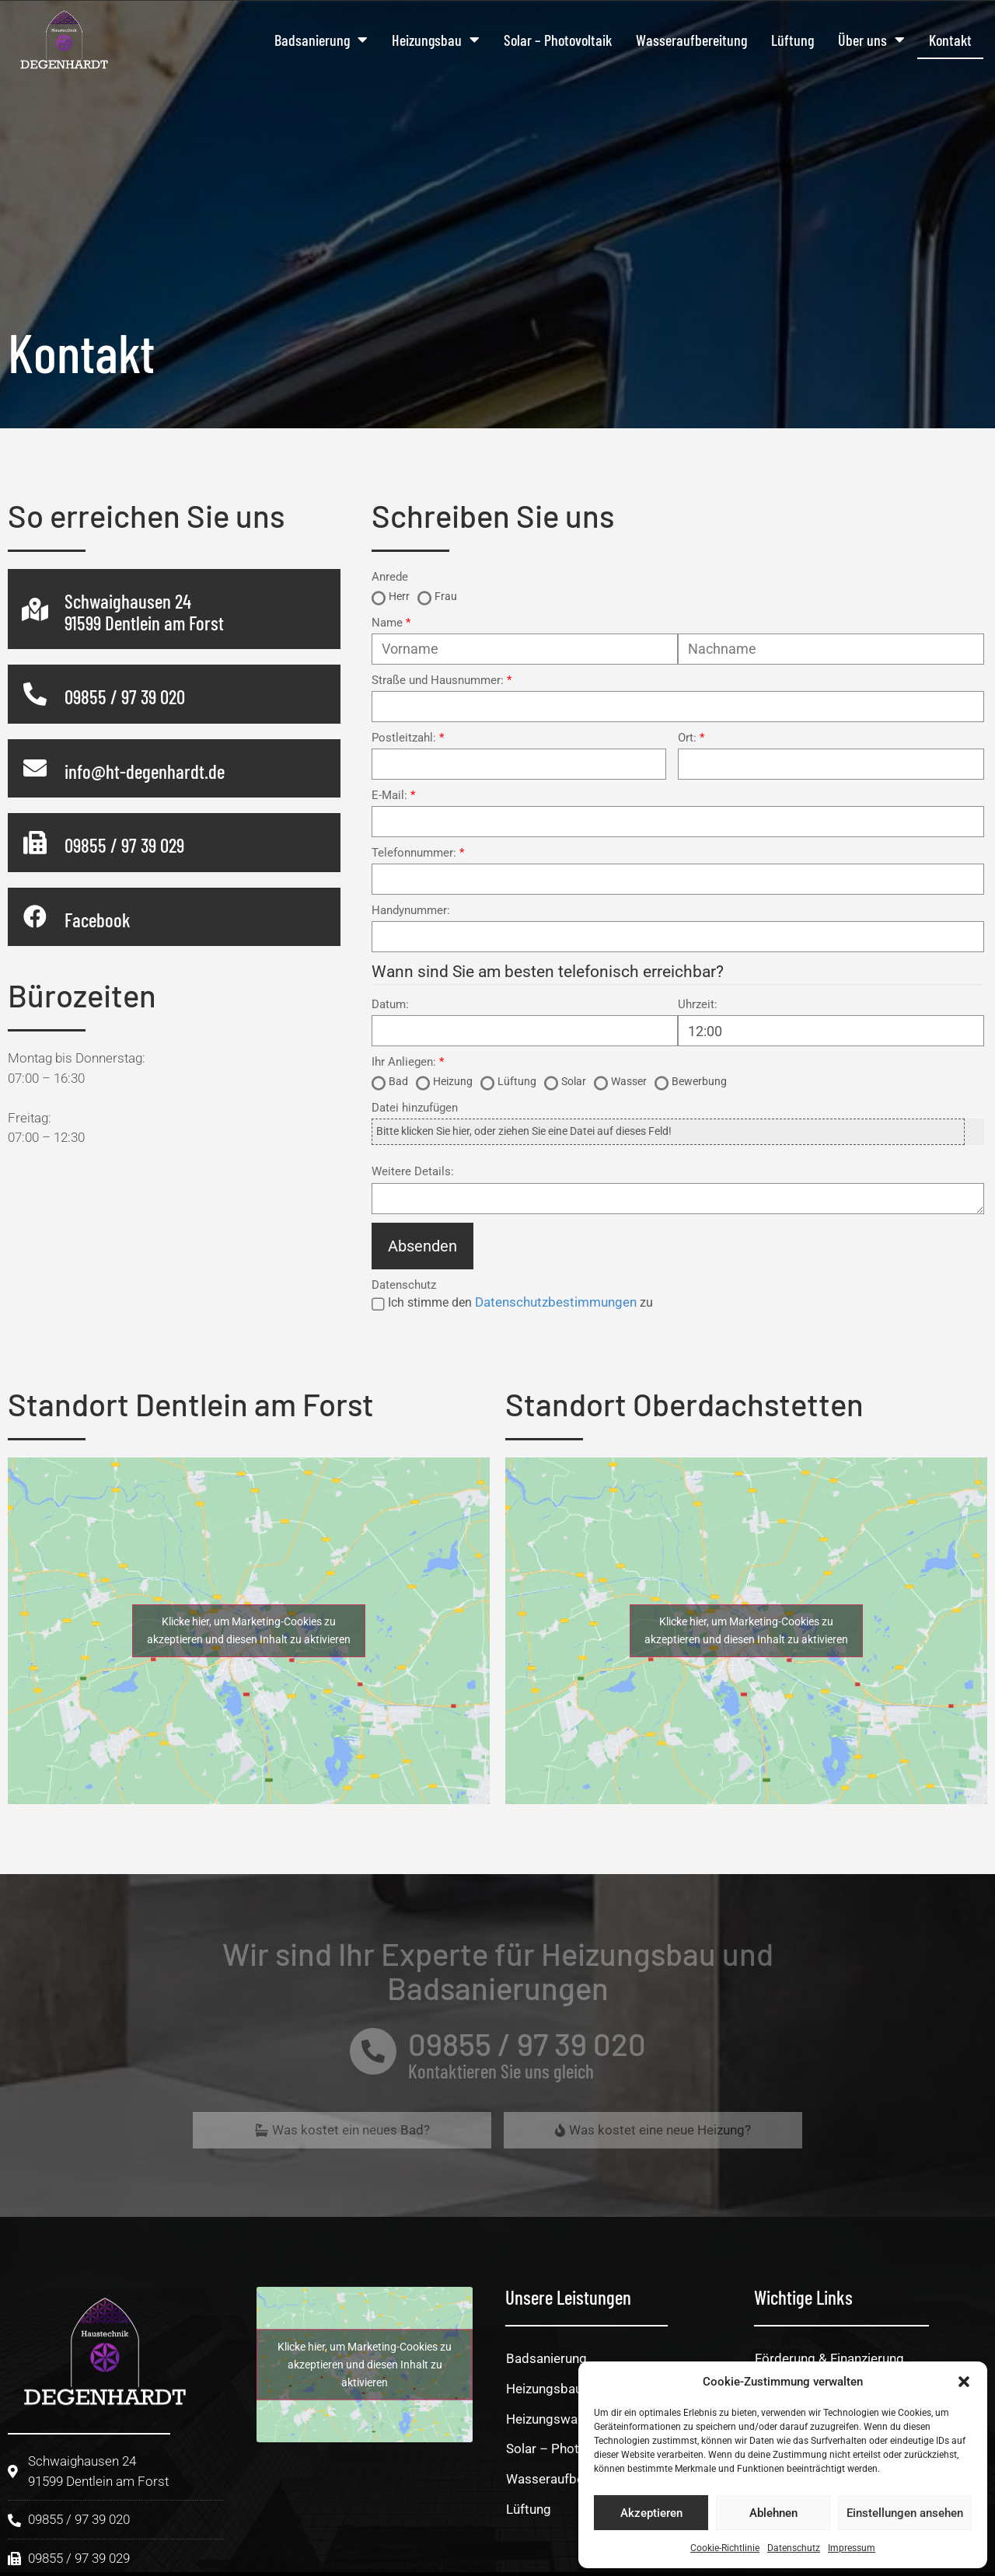 The width and height of the screenshot is (995, 2576). I want to click on Wasser, so click(629, 1081).